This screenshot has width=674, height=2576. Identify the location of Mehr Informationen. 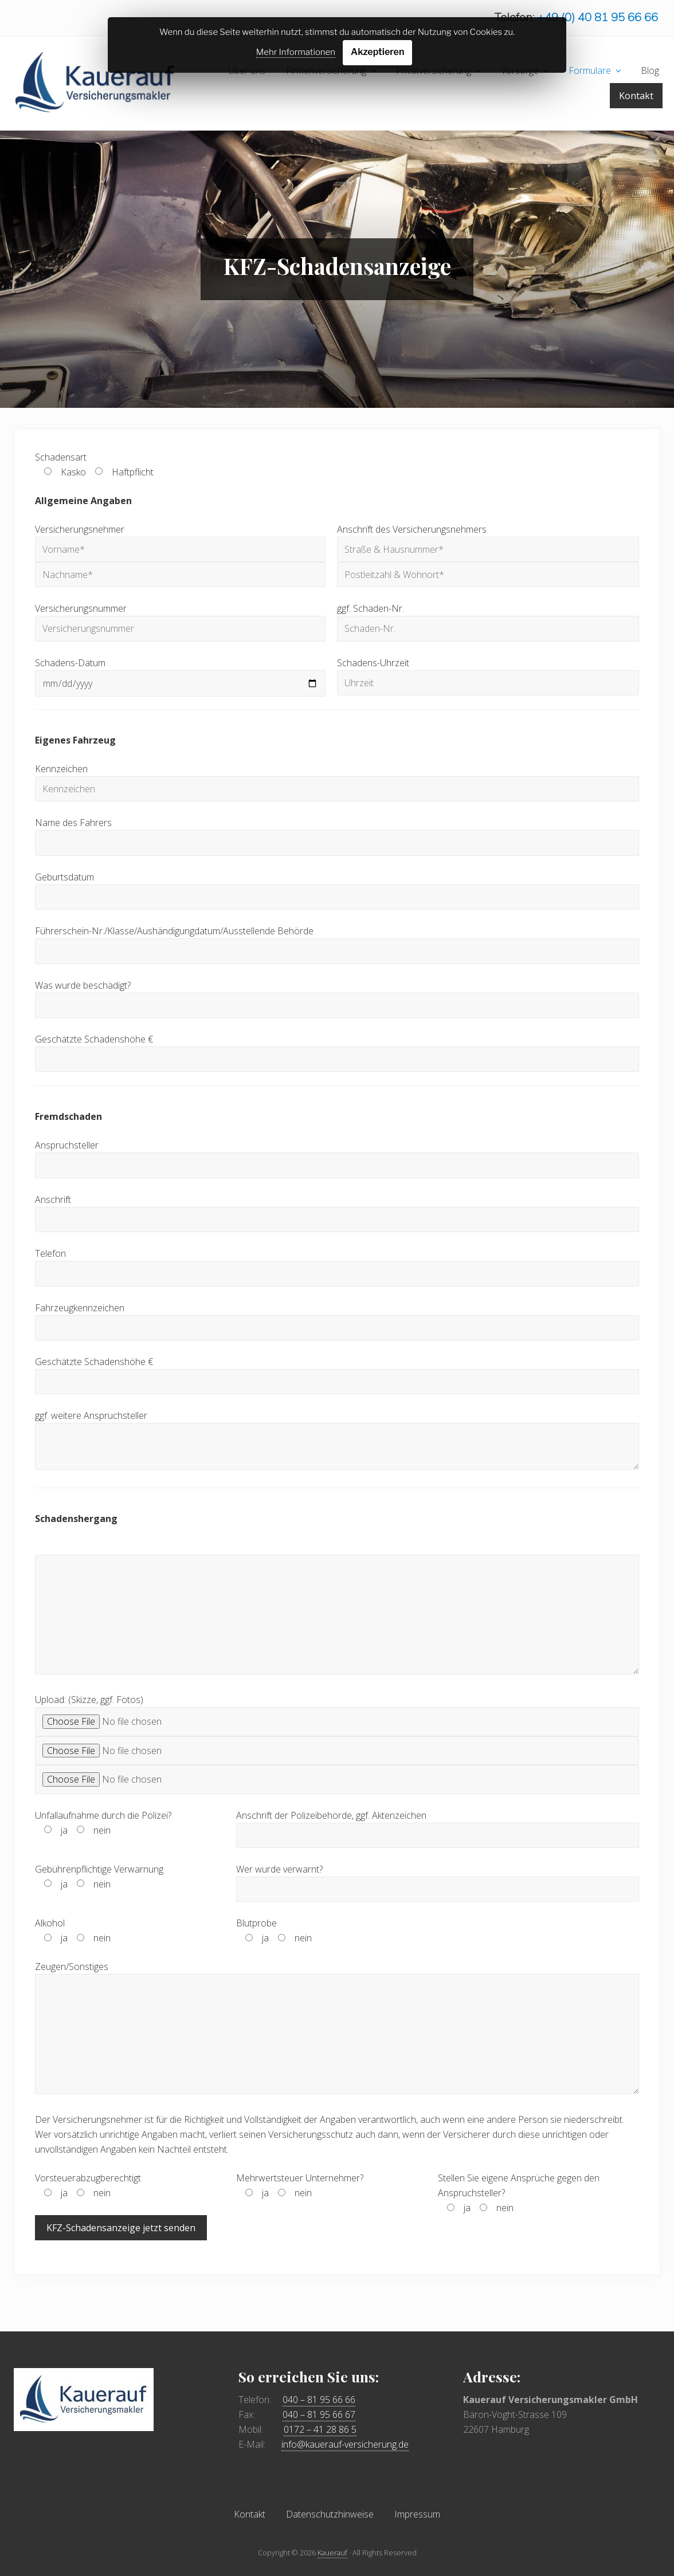
(295, 52).